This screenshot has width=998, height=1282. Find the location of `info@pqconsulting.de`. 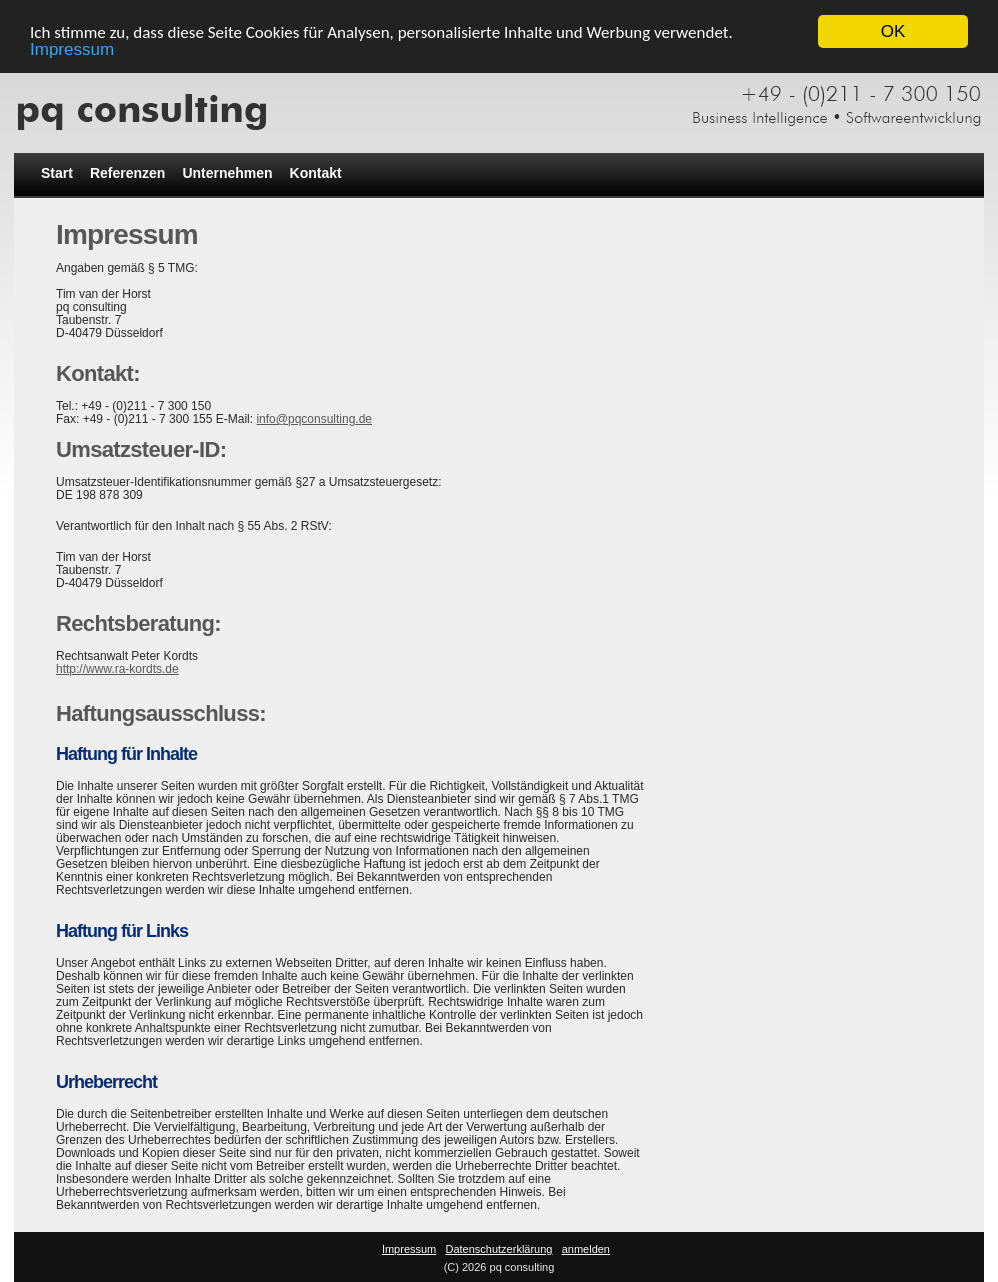

info@pqconsulting.de is located at coordinates (314, 419).